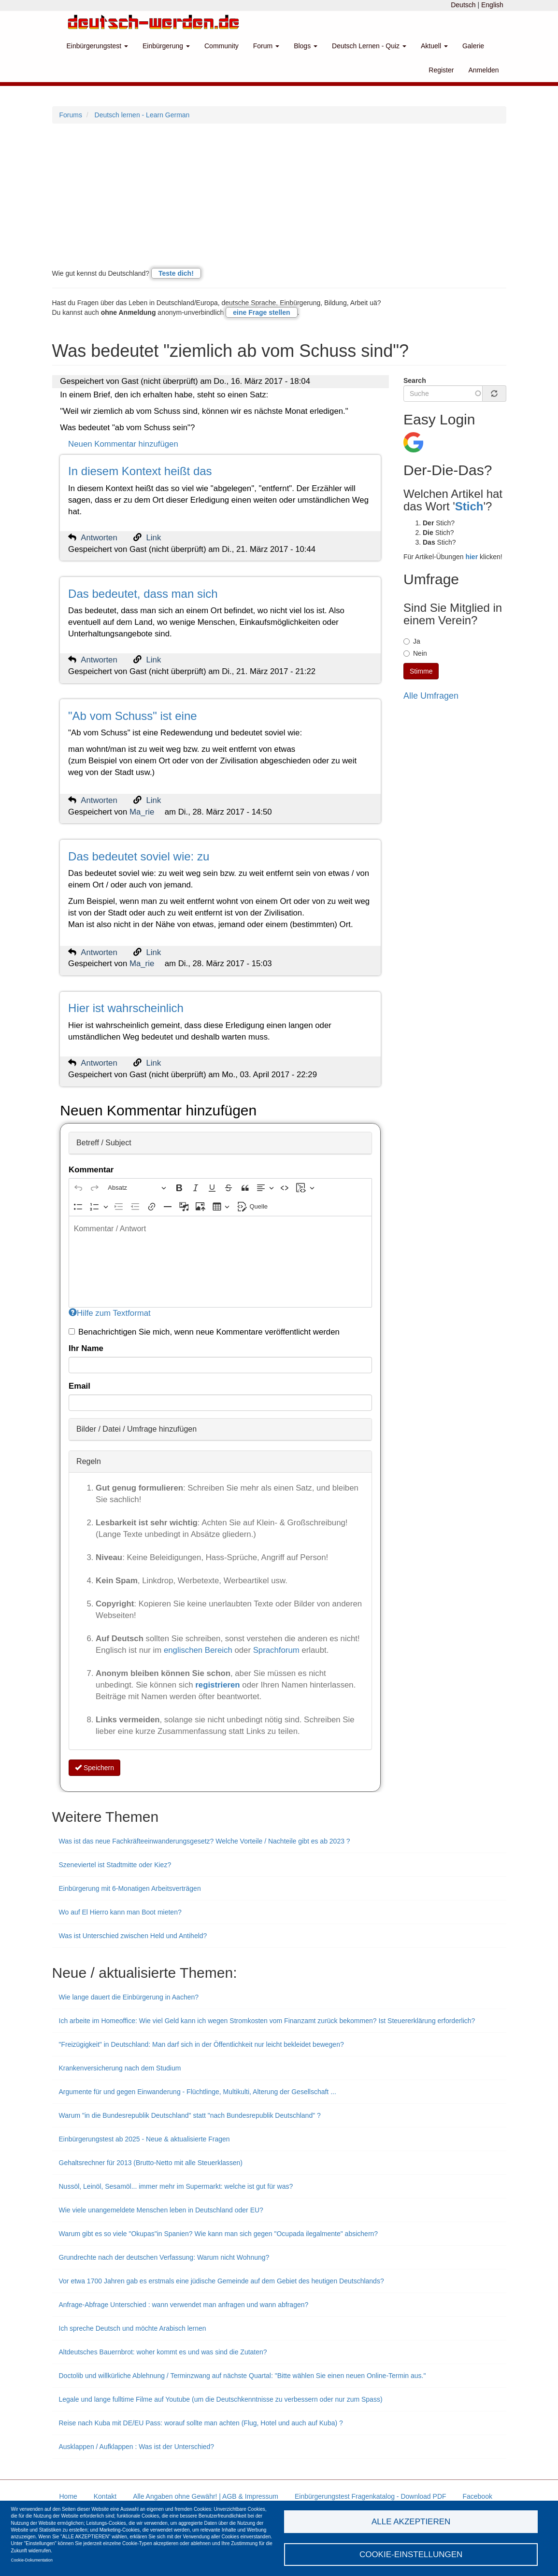 This screenshot has height=2576, width=558. Describe the element at coordinates (136, 1429) in the screenshot. I see `Bilder / Datei / Umfrage hinzufügen [button]` at that location.